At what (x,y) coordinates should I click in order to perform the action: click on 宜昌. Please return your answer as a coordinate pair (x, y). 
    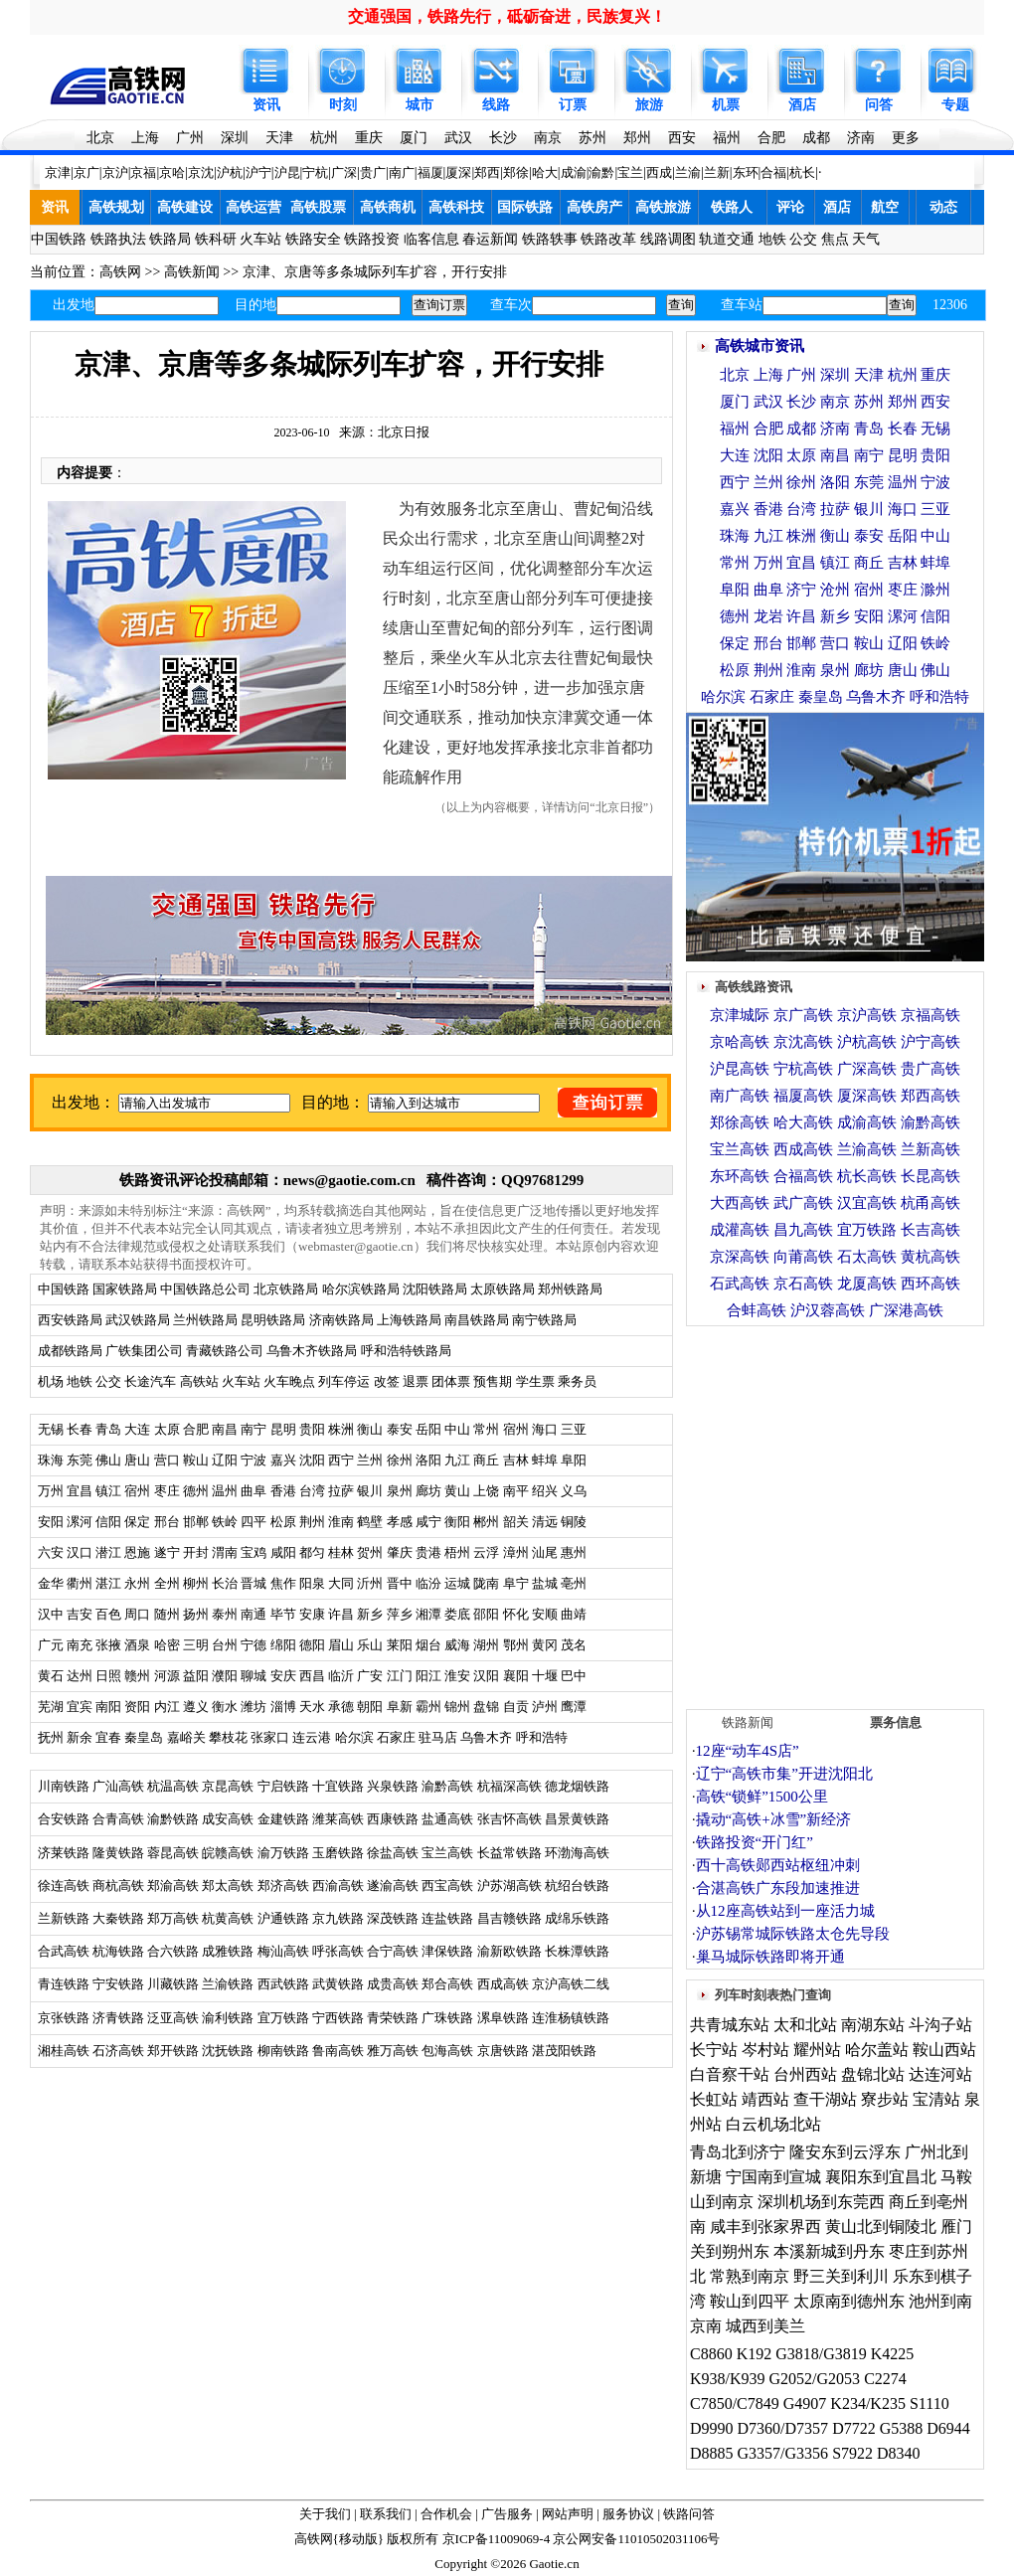
    Looking at the image, I should click on (801, 563).